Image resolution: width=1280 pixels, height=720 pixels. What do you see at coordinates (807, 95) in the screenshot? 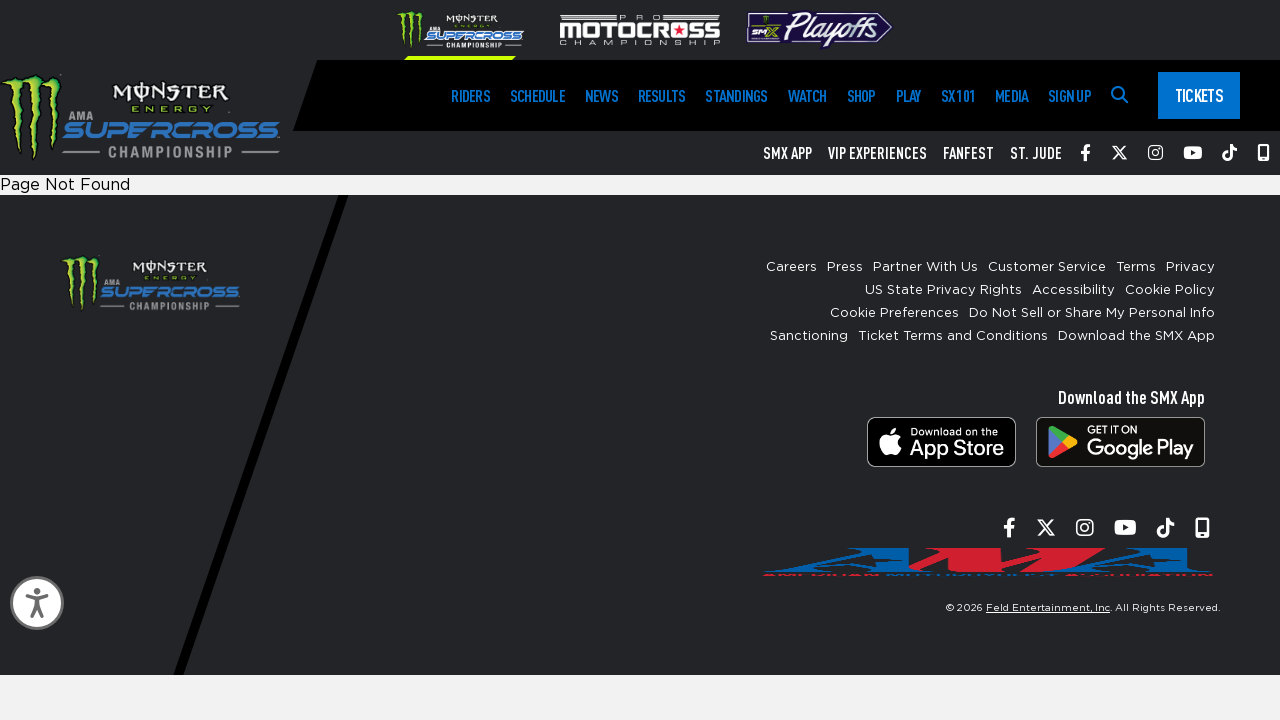
I see `Watch` at bounding box center [807, 95].